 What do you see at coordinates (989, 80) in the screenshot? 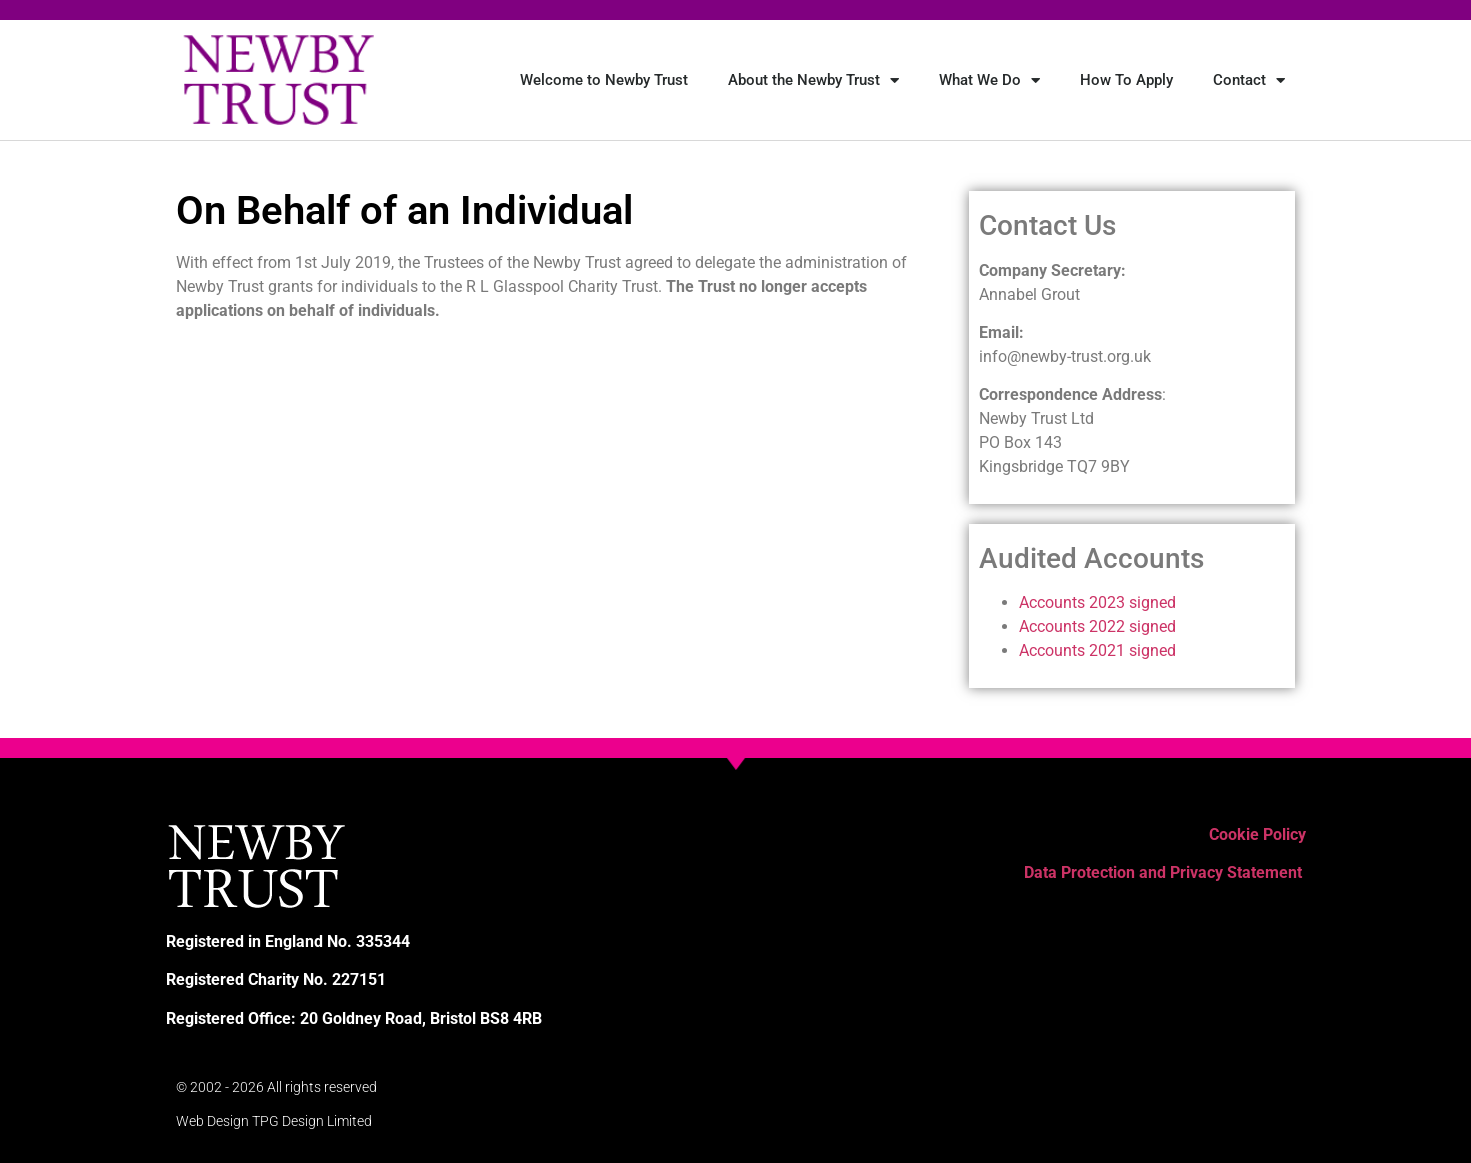
I see `What We Do` at bounding box center [989, 80].